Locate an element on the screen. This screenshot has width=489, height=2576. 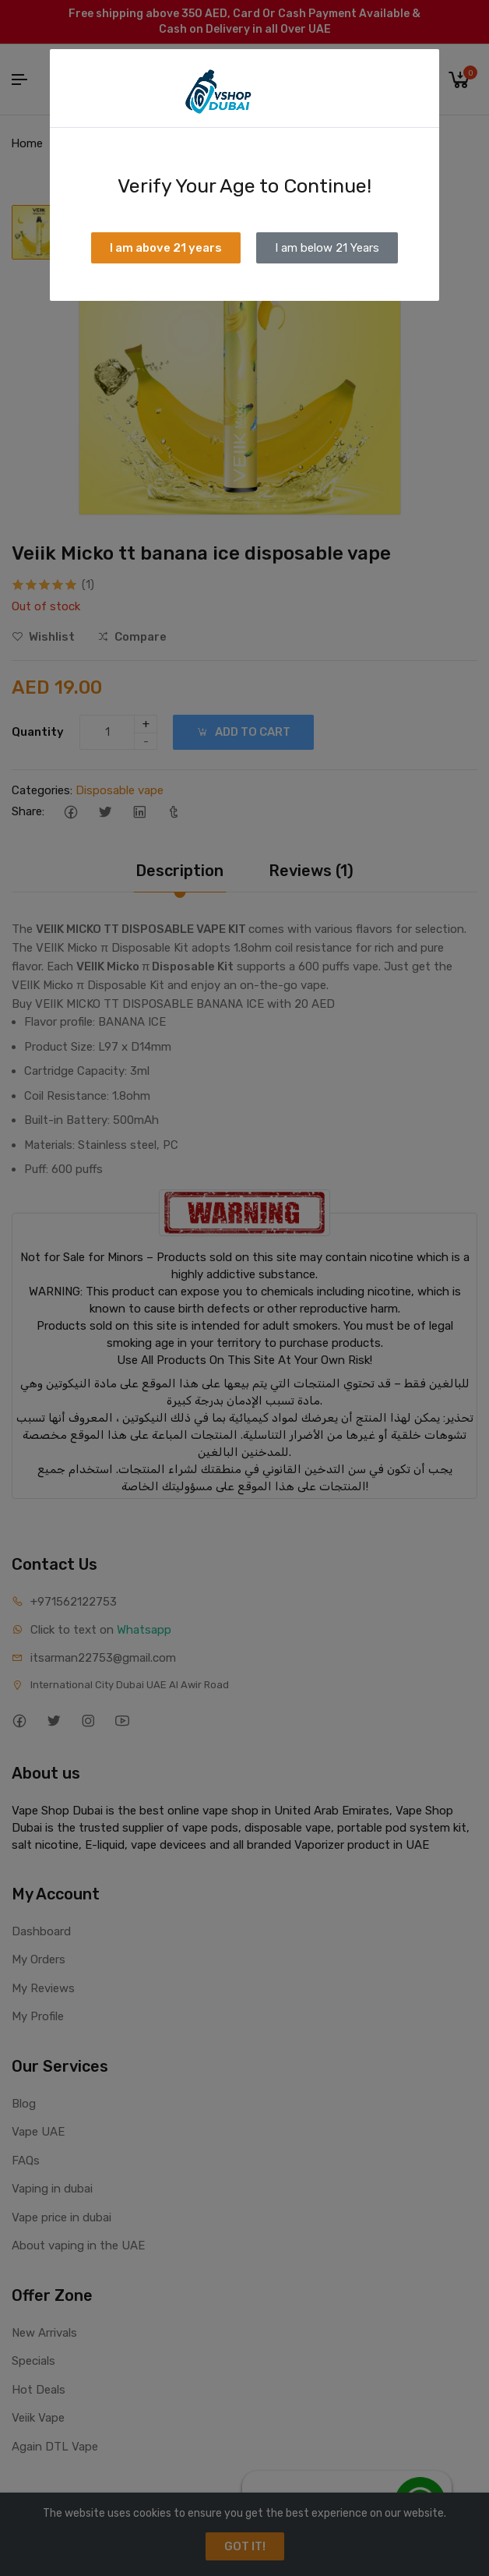
I am below 21 Years is located at coordinates (327, 248).